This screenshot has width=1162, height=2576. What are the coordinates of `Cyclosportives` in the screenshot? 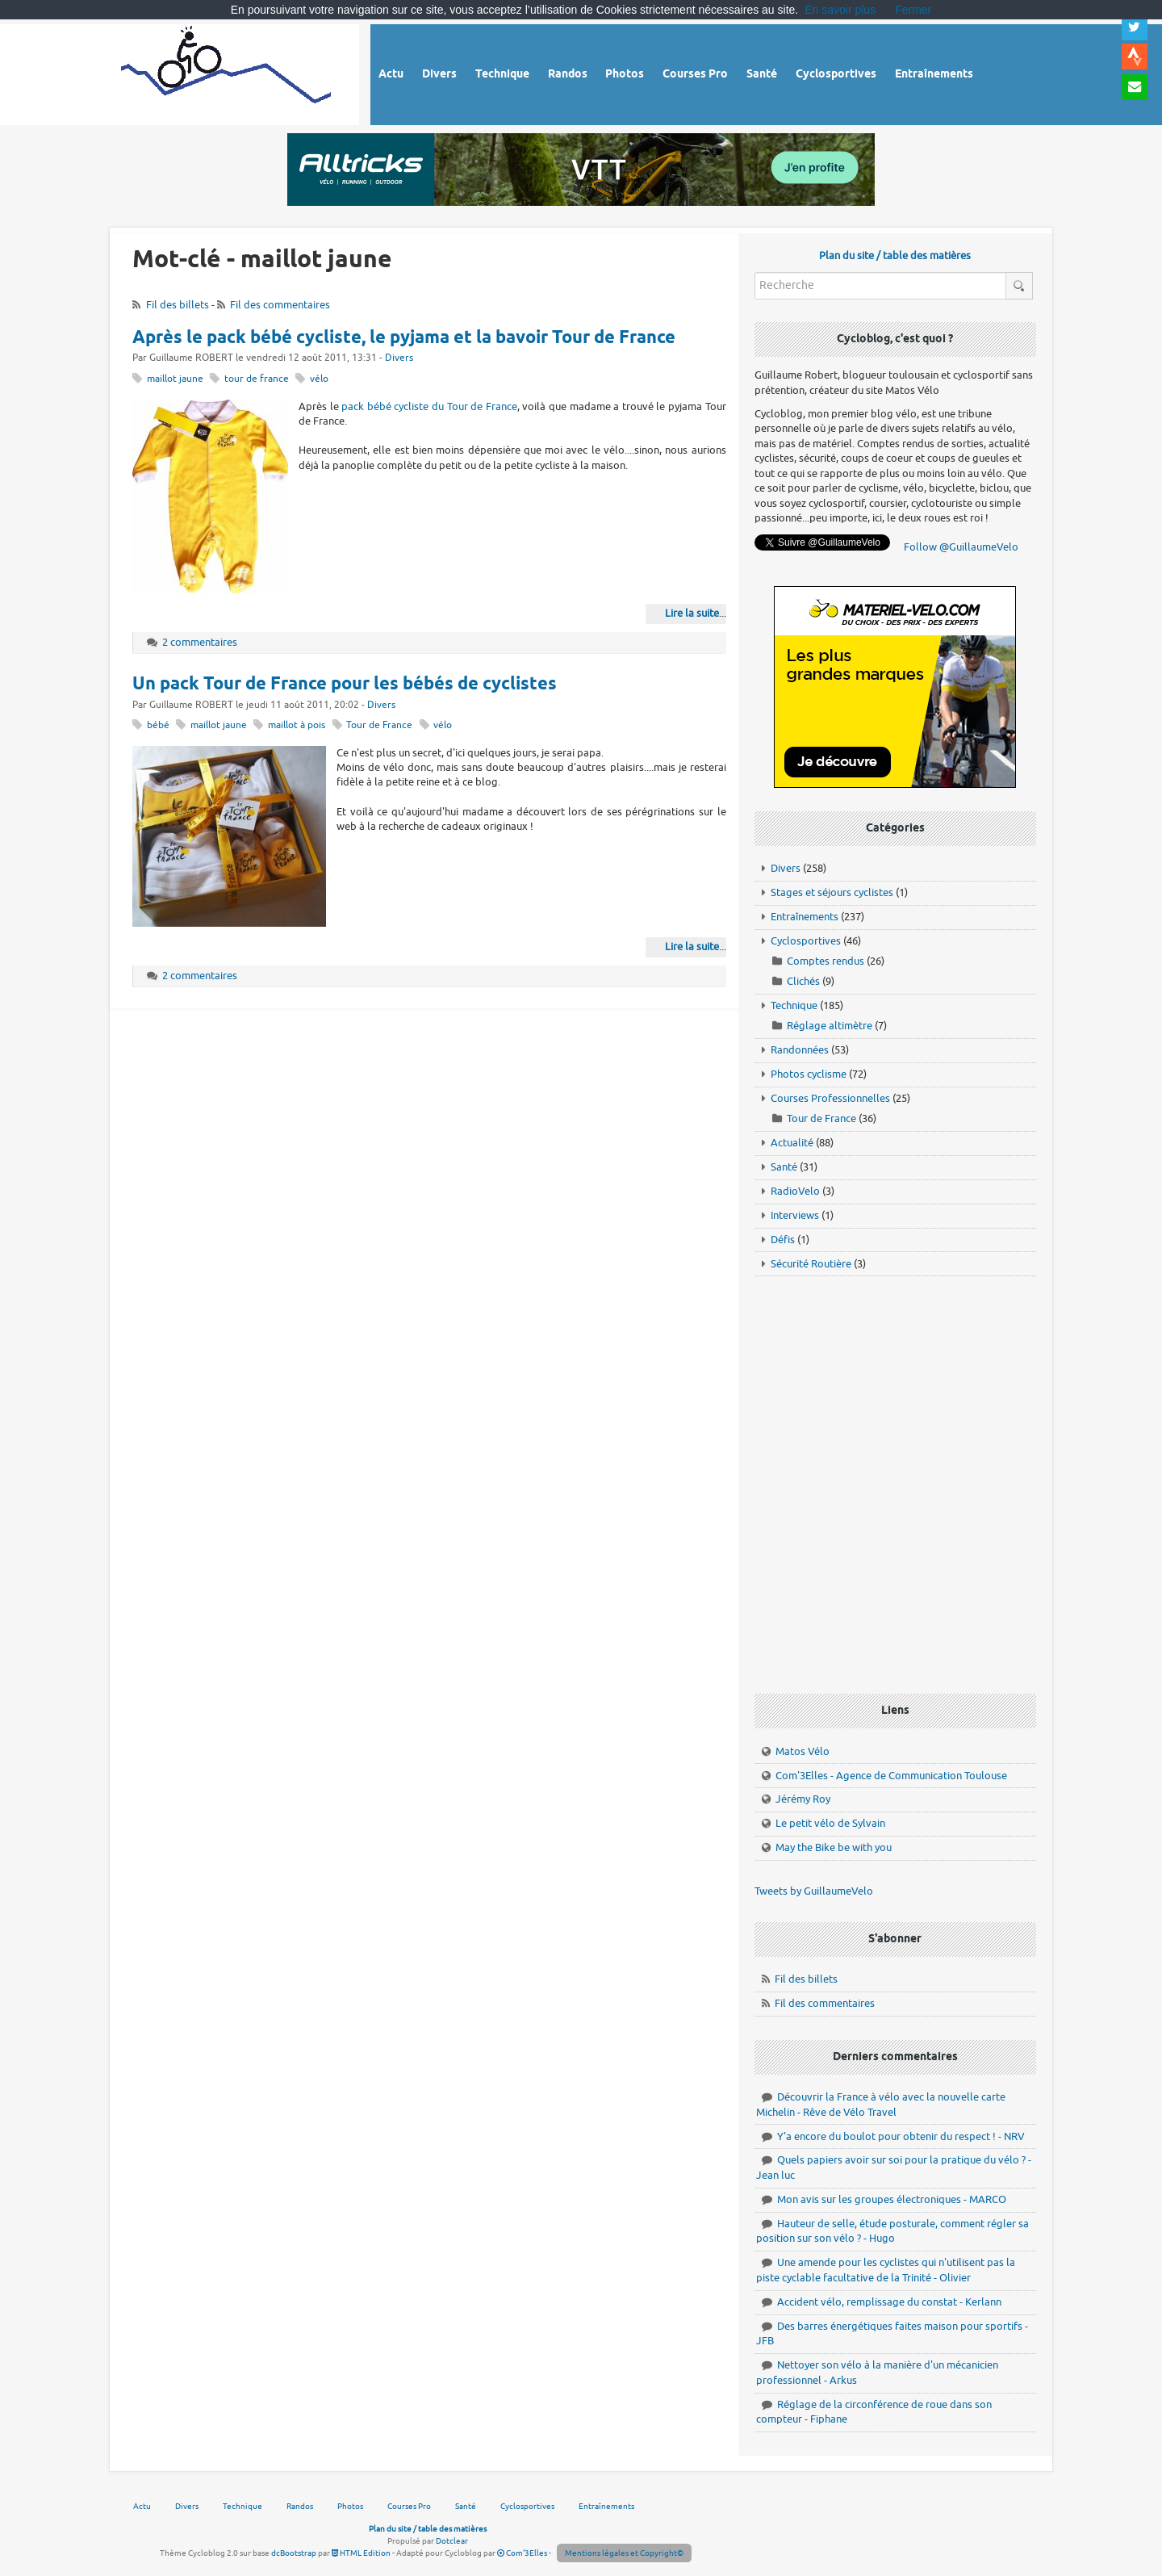 It's located at (806, 941).